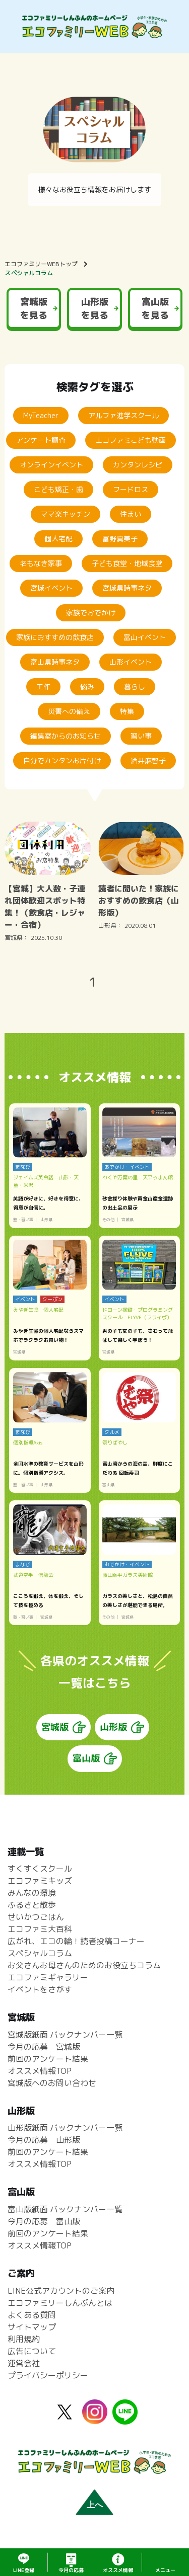  What do you see at coordinates (29, 273) in the screenshot?
I see `スペシャルコラム` at bounding box center [29, 273].